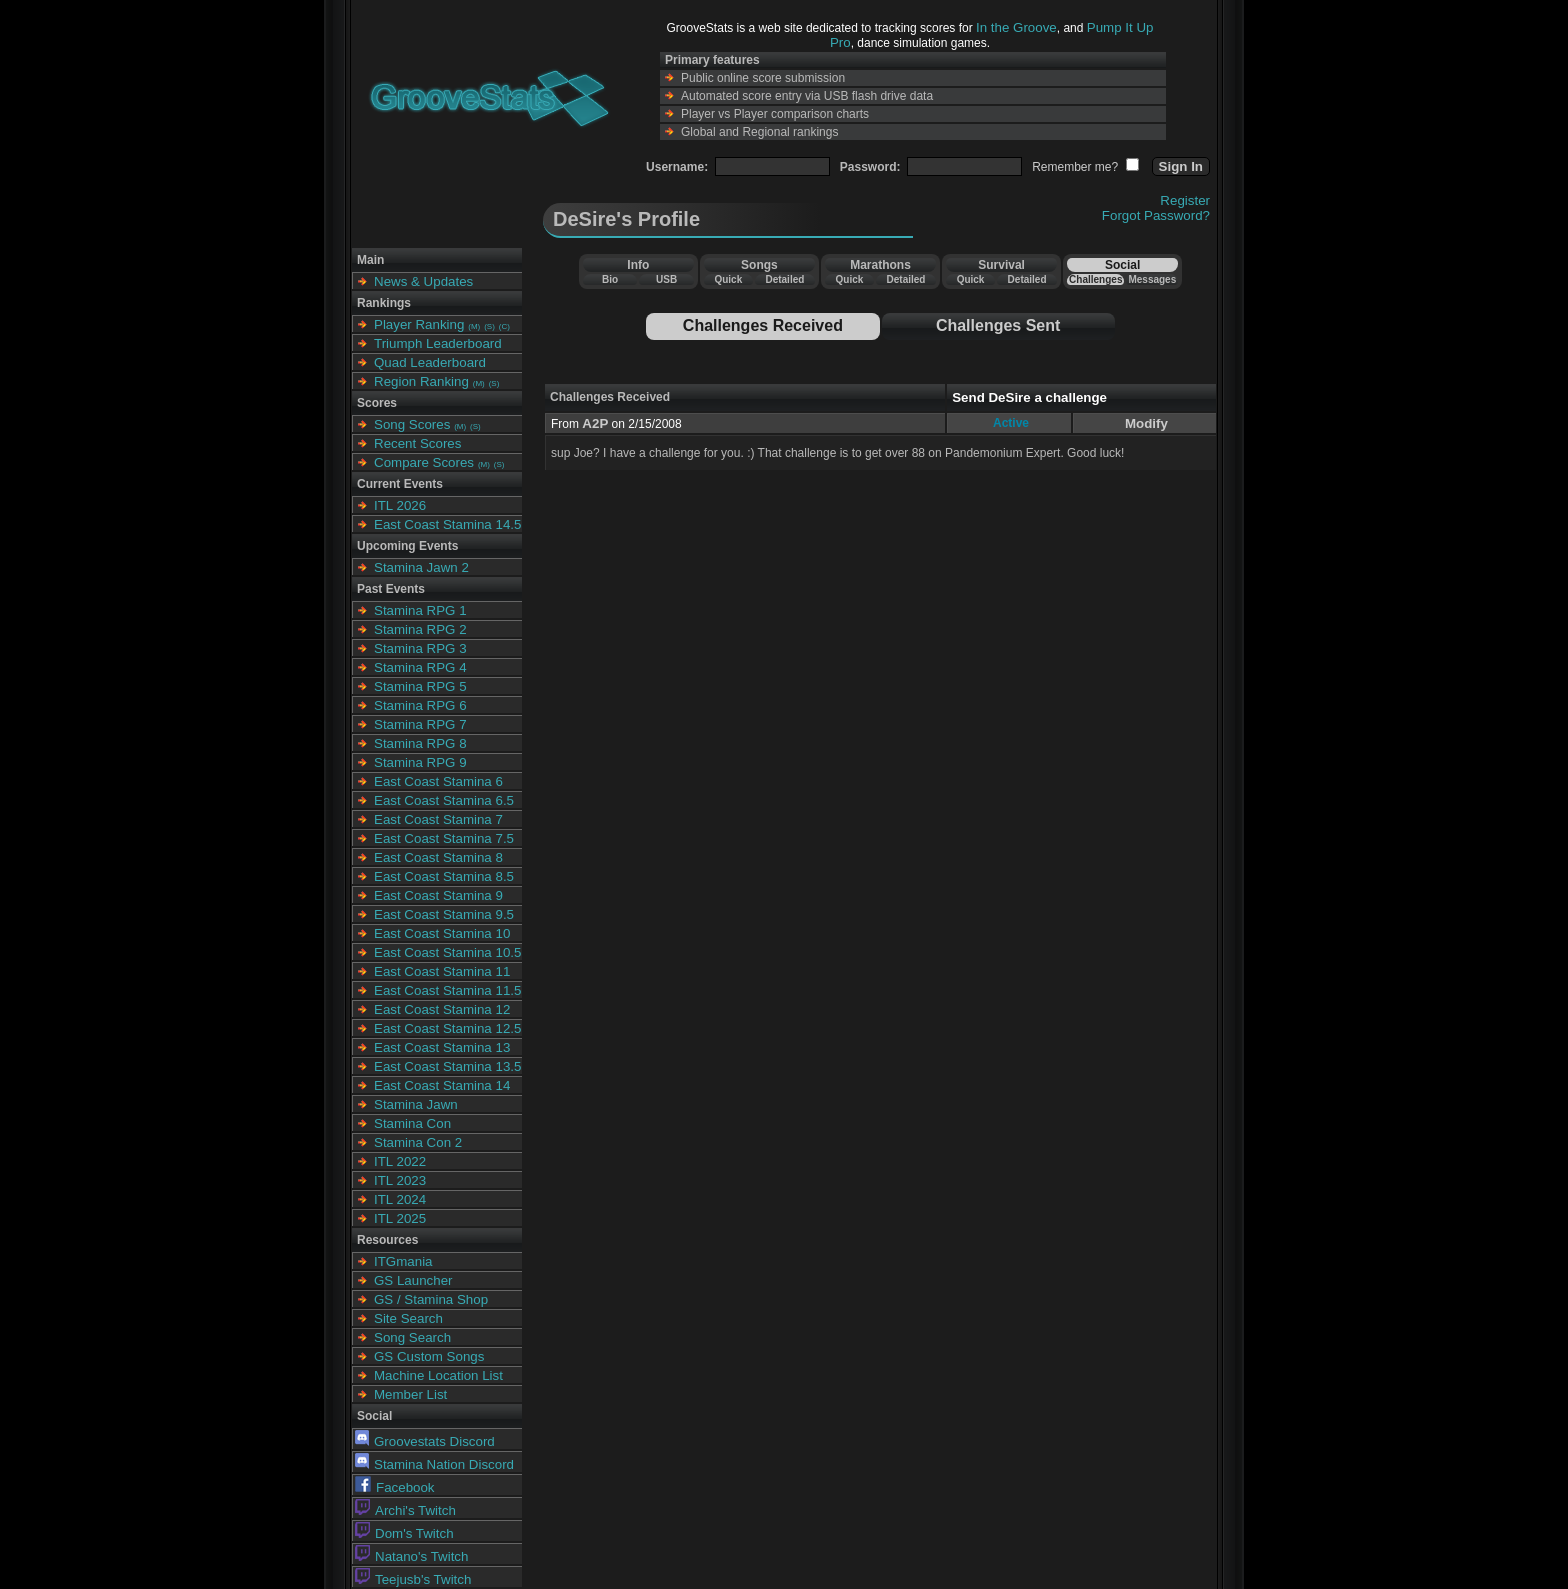  I want to click on Machine Location List, so click(438, 1375).